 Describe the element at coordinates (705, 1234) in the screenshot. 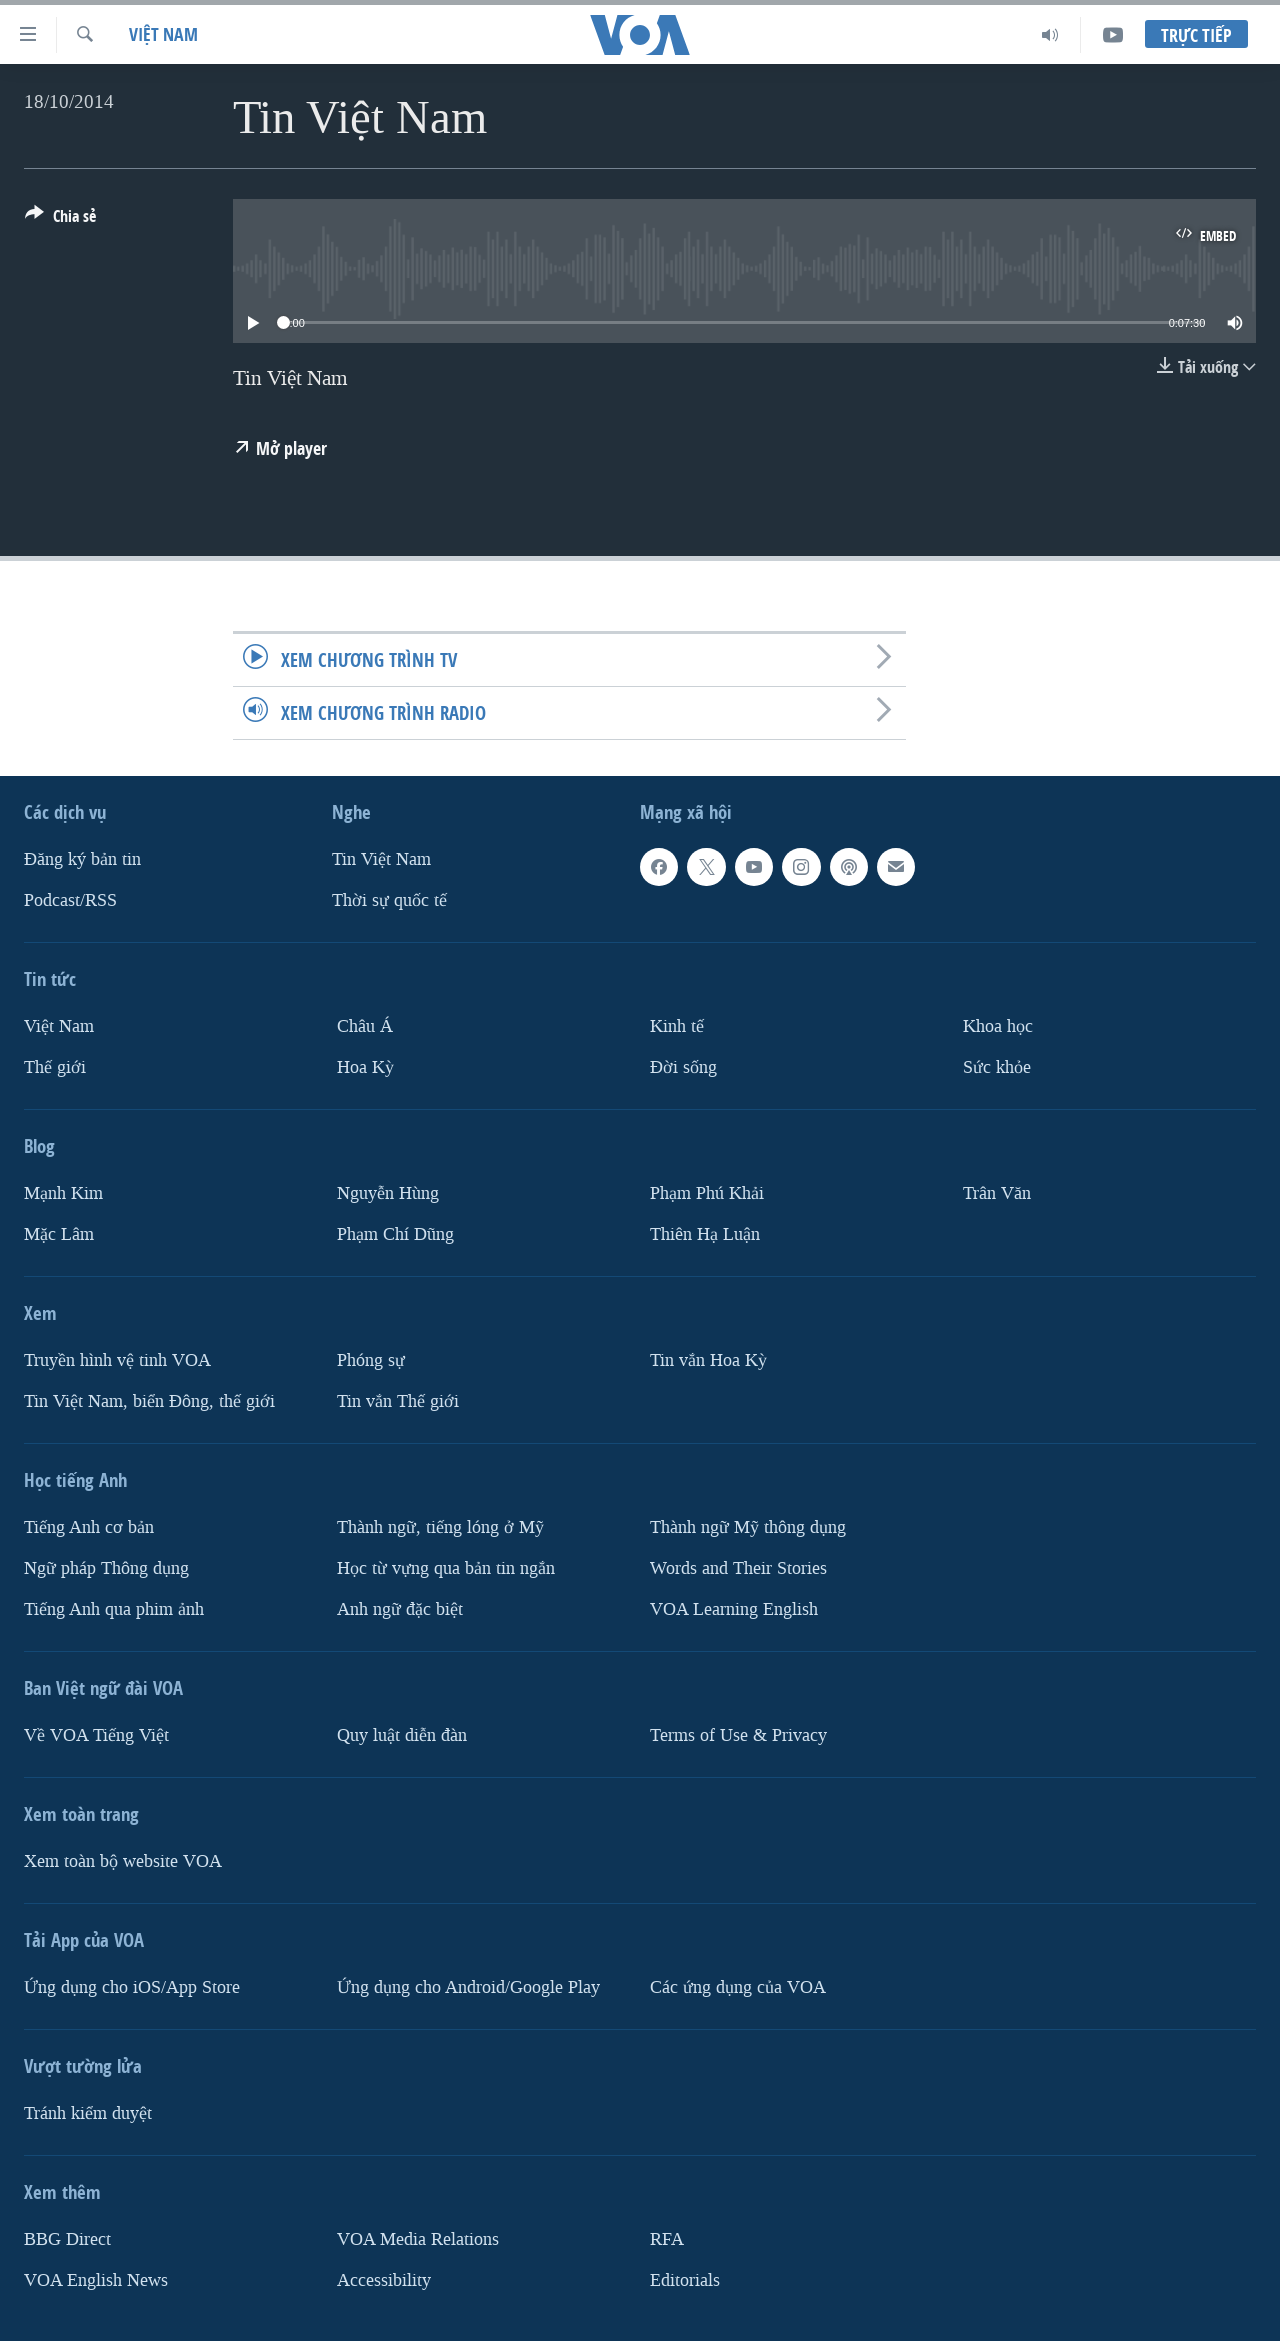

I see `Thiên Hạ Luận` at that location.